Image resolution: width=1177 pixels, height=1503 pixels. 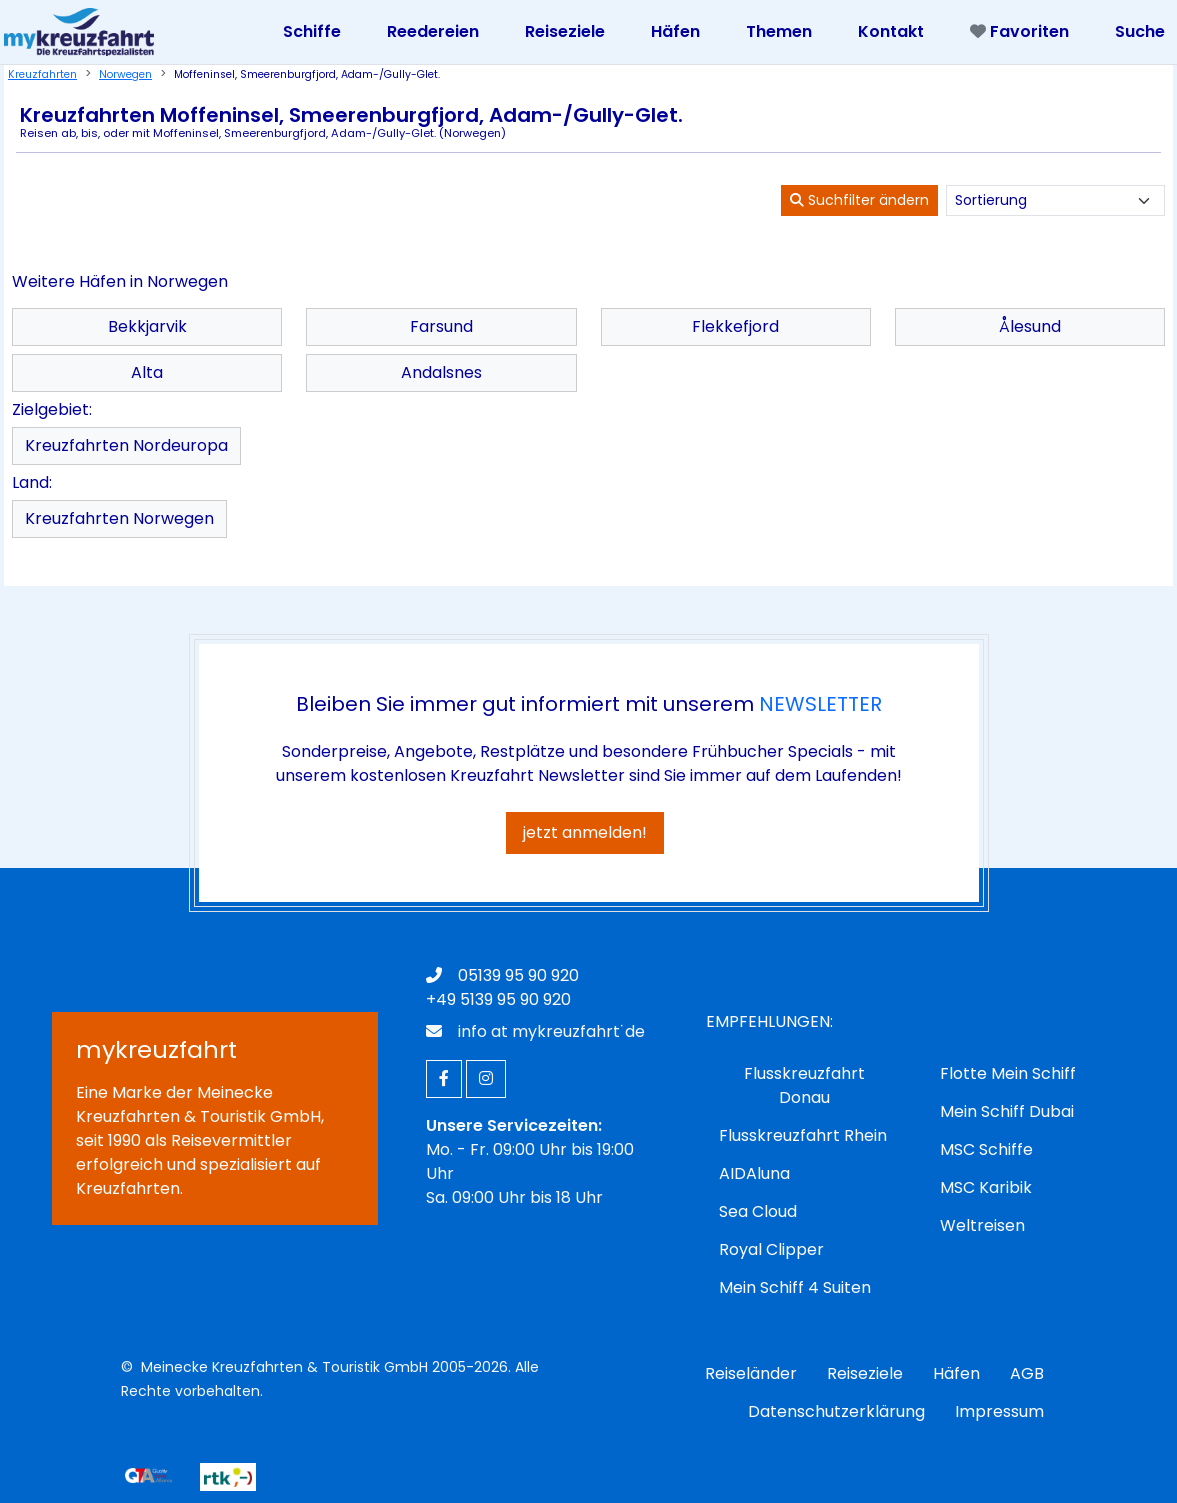 What do you see at coordinates (754, 1173) in the screenshot?
I see `AIDAluna` at bounding box center [754, 1173].